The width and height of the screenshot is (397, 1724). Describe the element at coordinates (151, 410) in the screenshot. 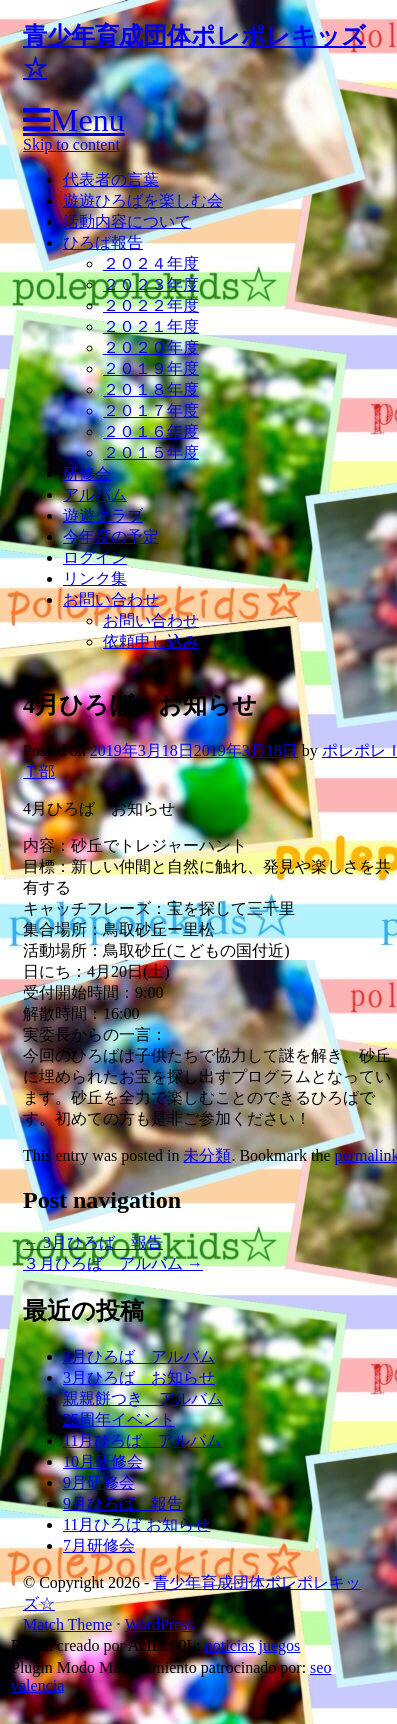

I see `２０１７年度` at that location.